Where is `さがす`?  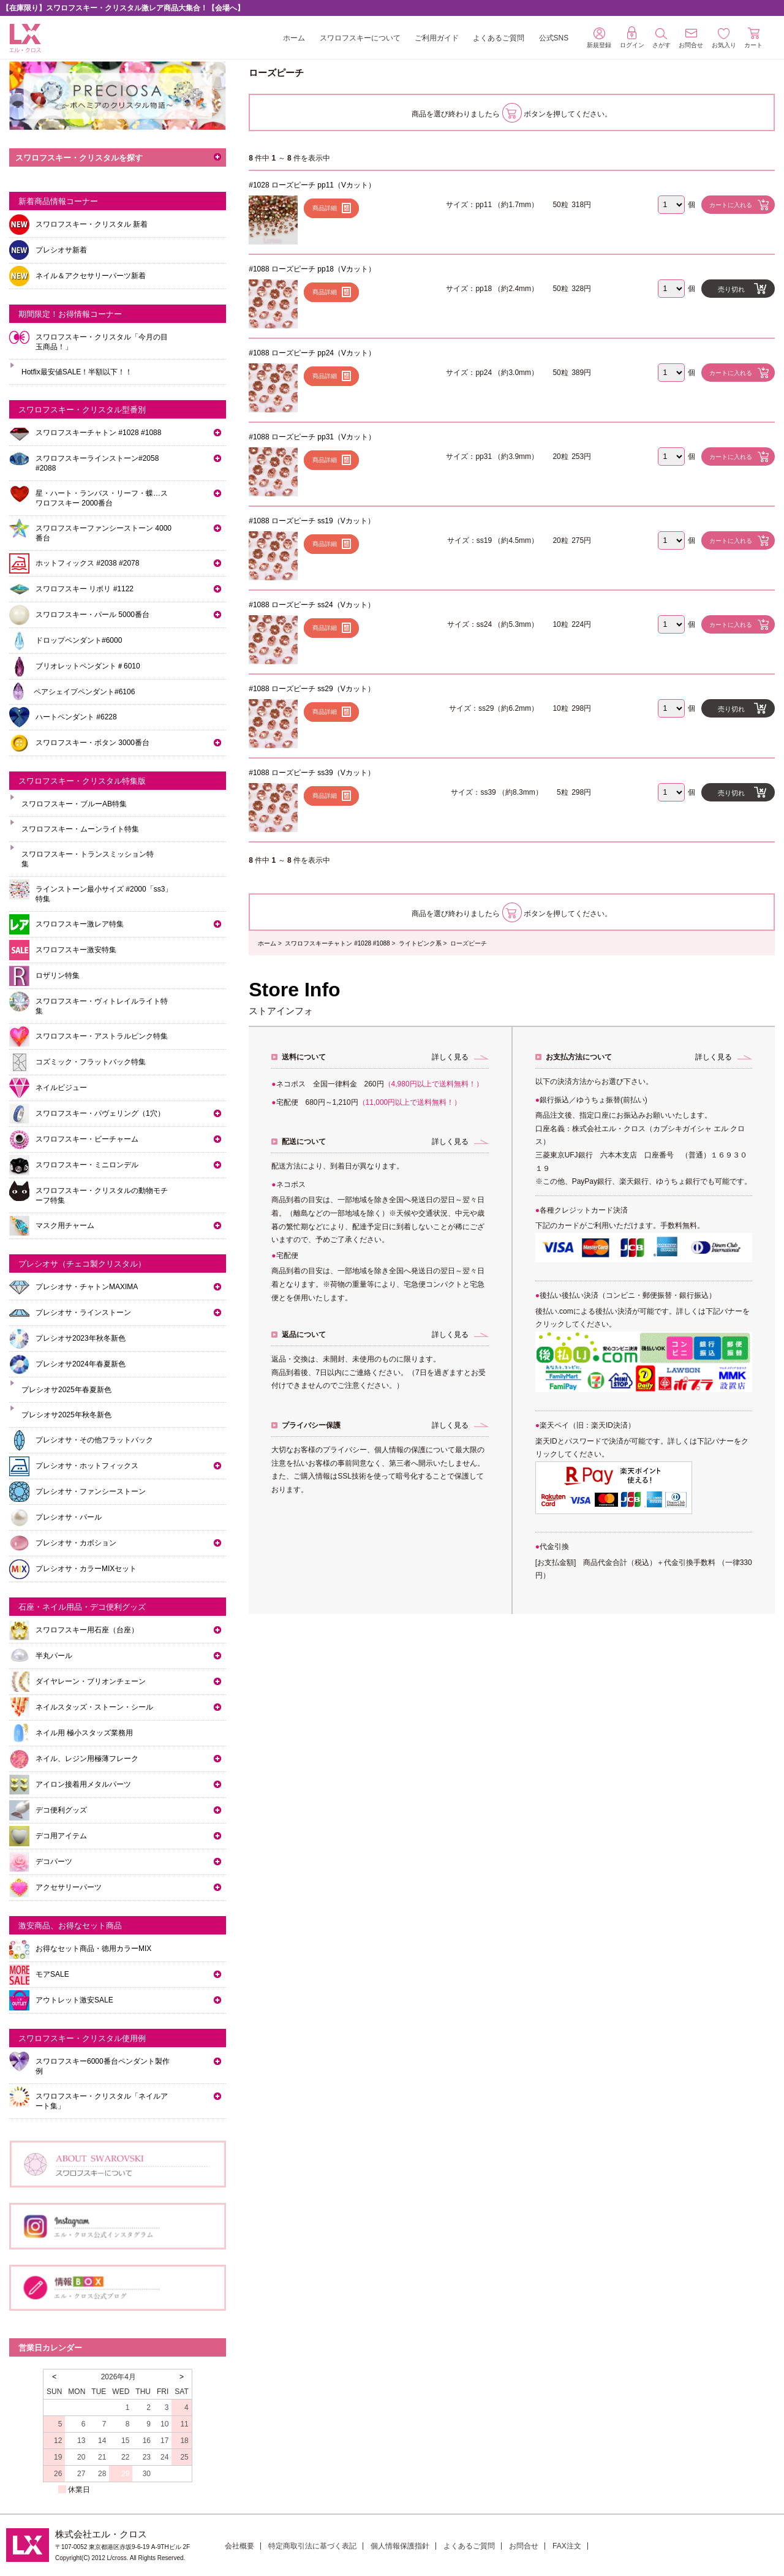
さがす is located at coordinates (661, 38).